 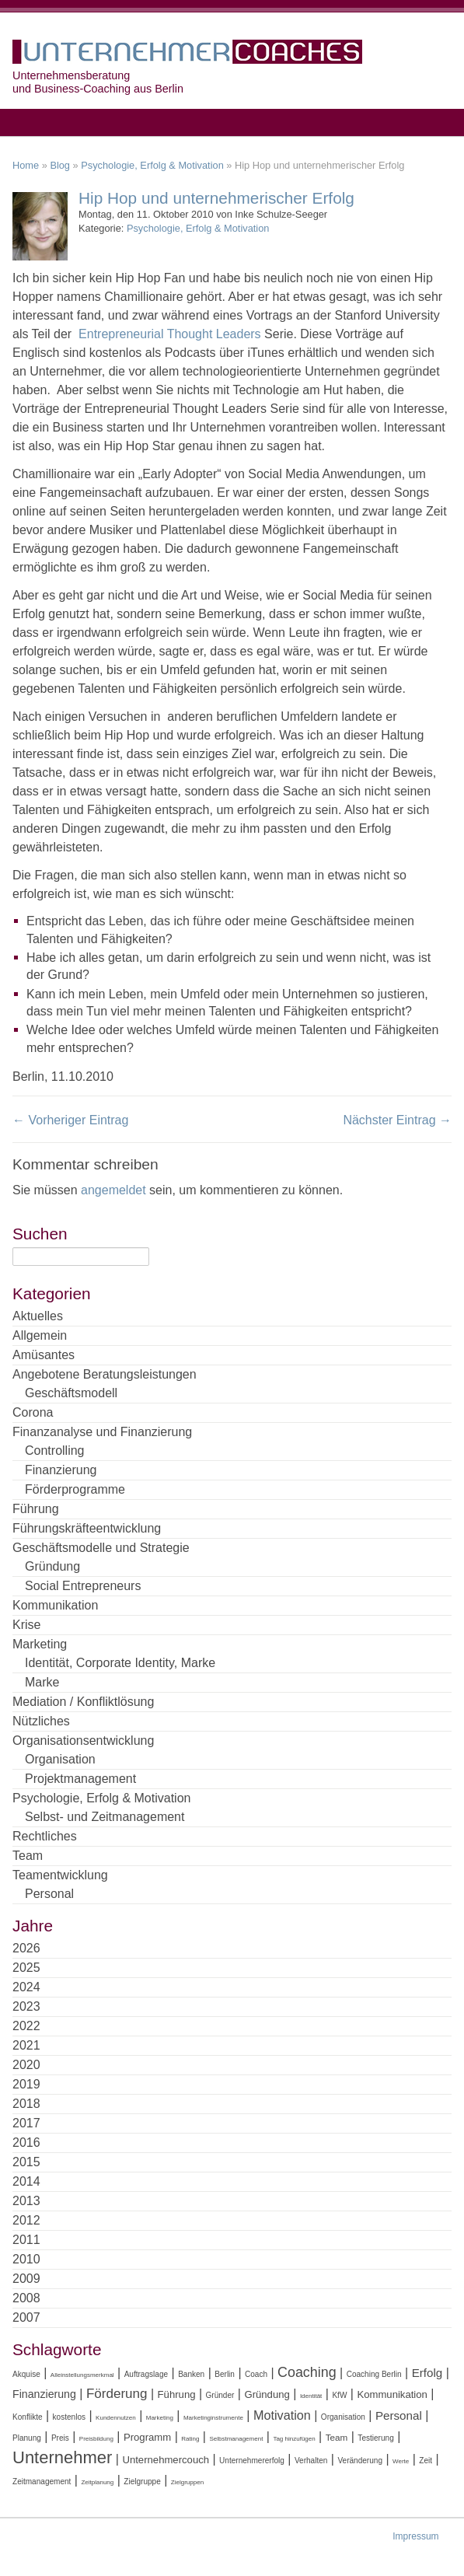 What do you see at coordinates (225, 2374) in the screenshot?
I see `Berlin [Berlin (4 Einträge)]` at bounding box center [225, 2374].